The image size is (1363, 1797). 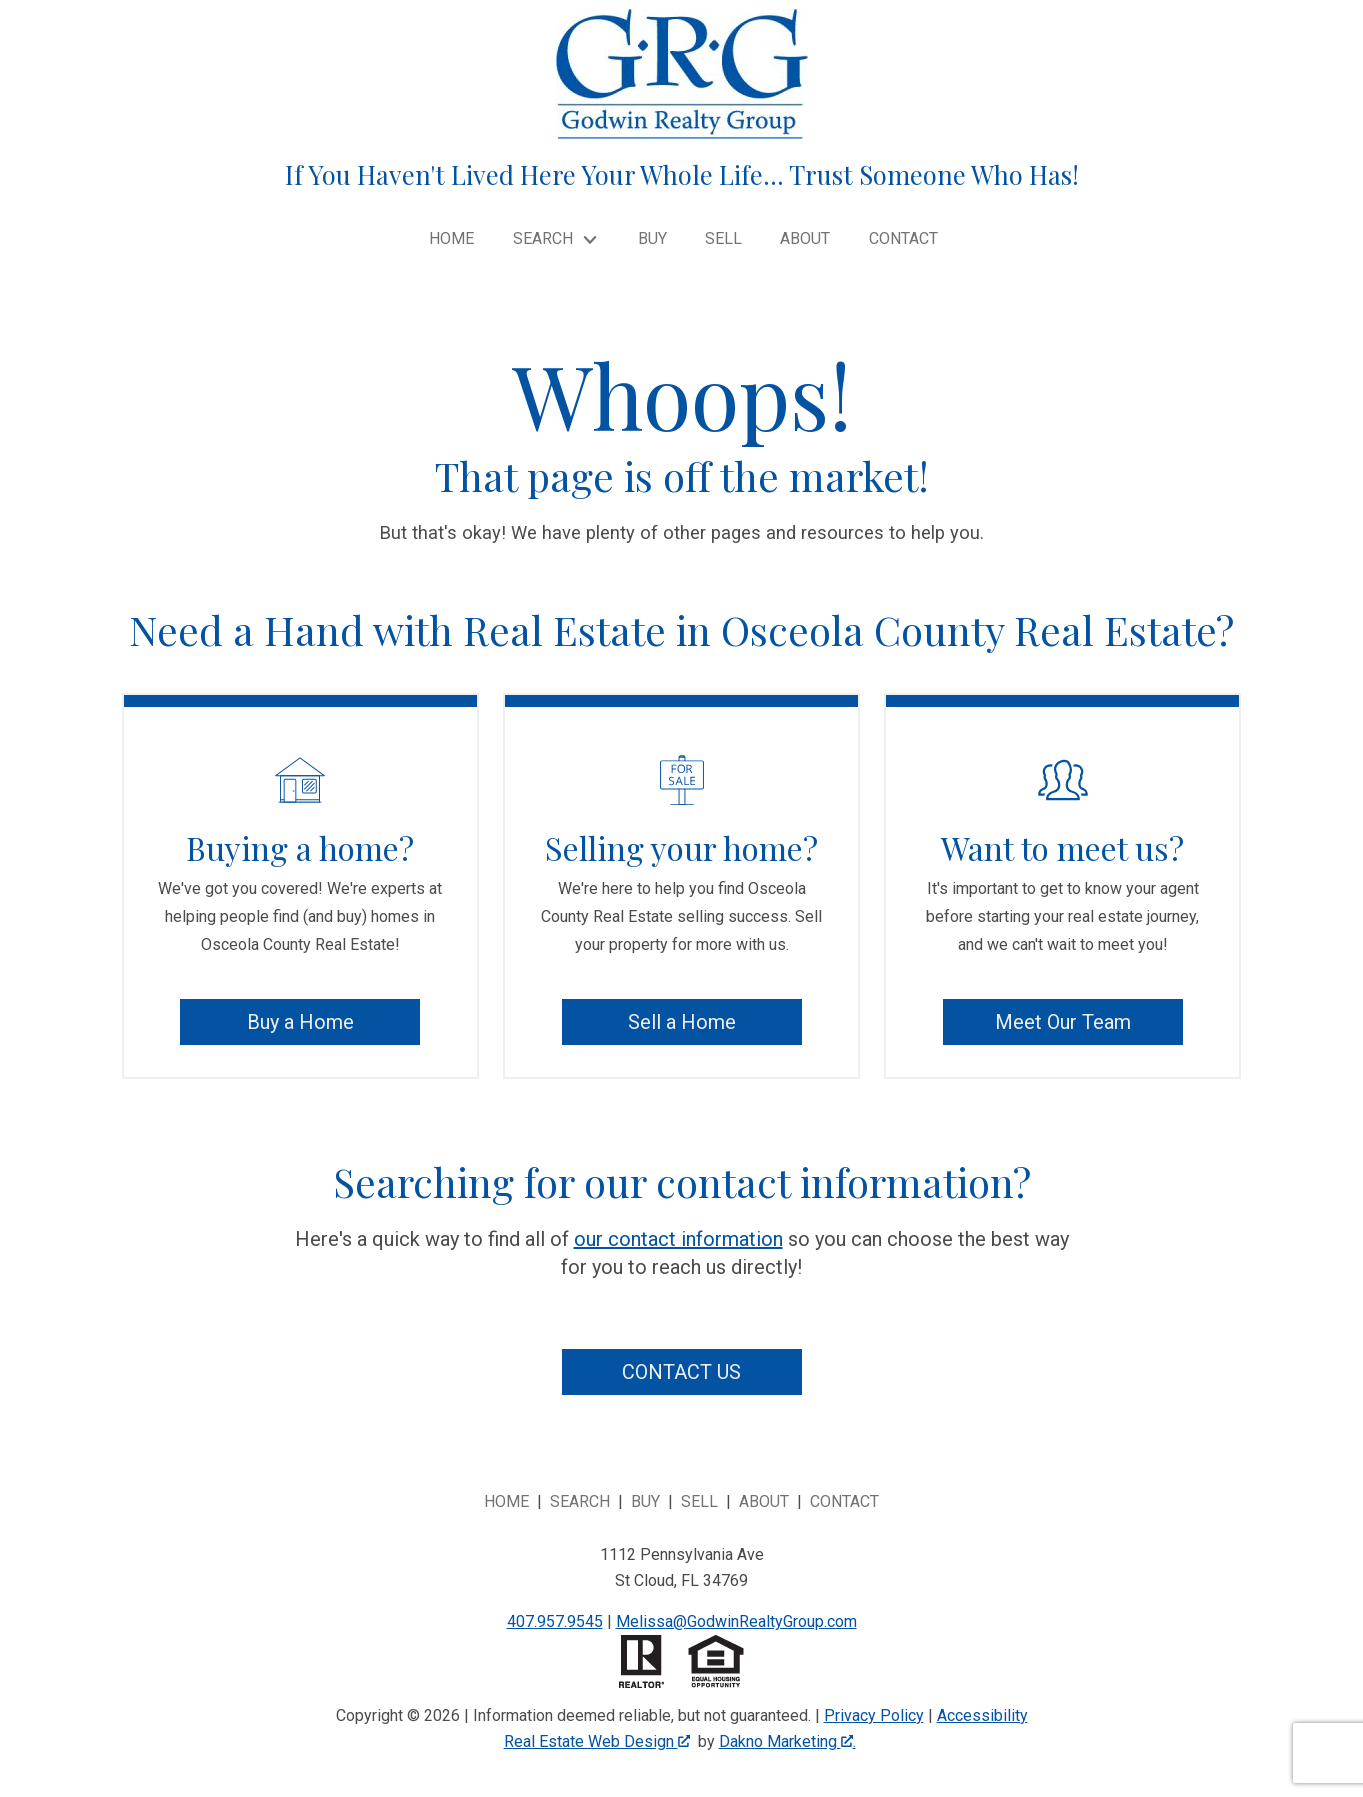 I want to click on Sell, so click(x=723, y=239).